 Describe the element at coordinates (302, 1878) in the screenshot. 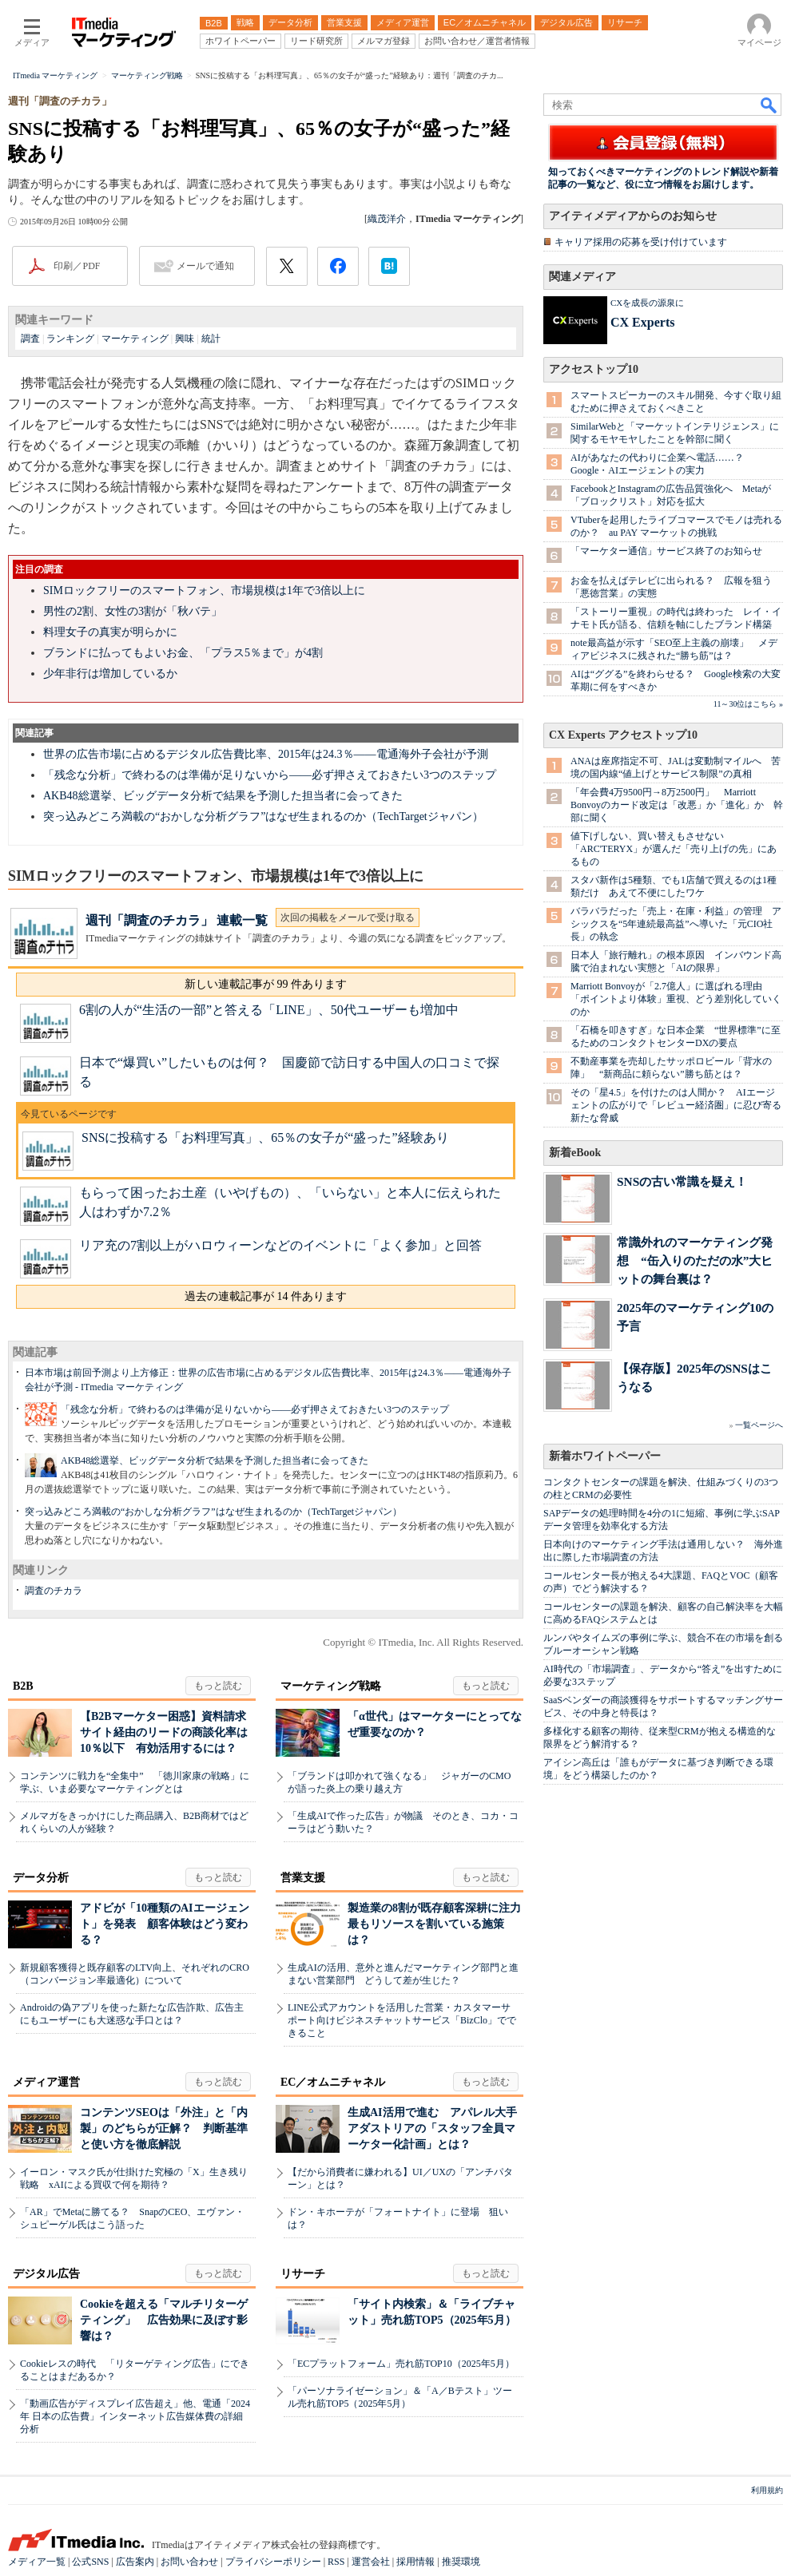

I see `営業支援` at that location.